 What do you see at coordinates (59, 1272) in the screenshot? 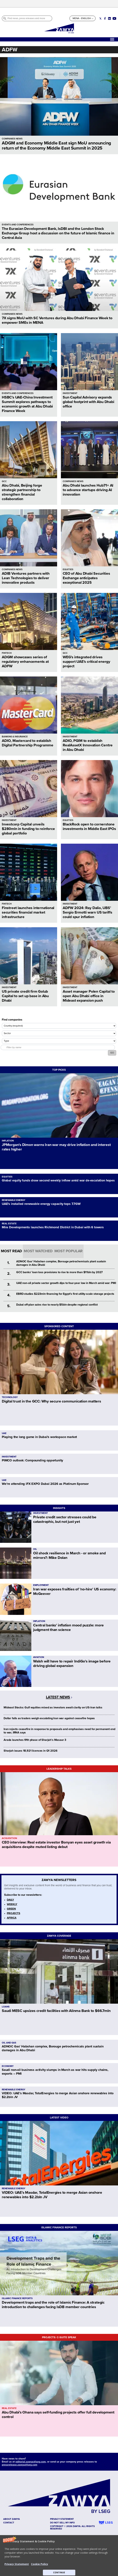
I see `GCC banks' loan loss provisions to rise to more than $11bln by 2027` at bounding box center [59, 1272].